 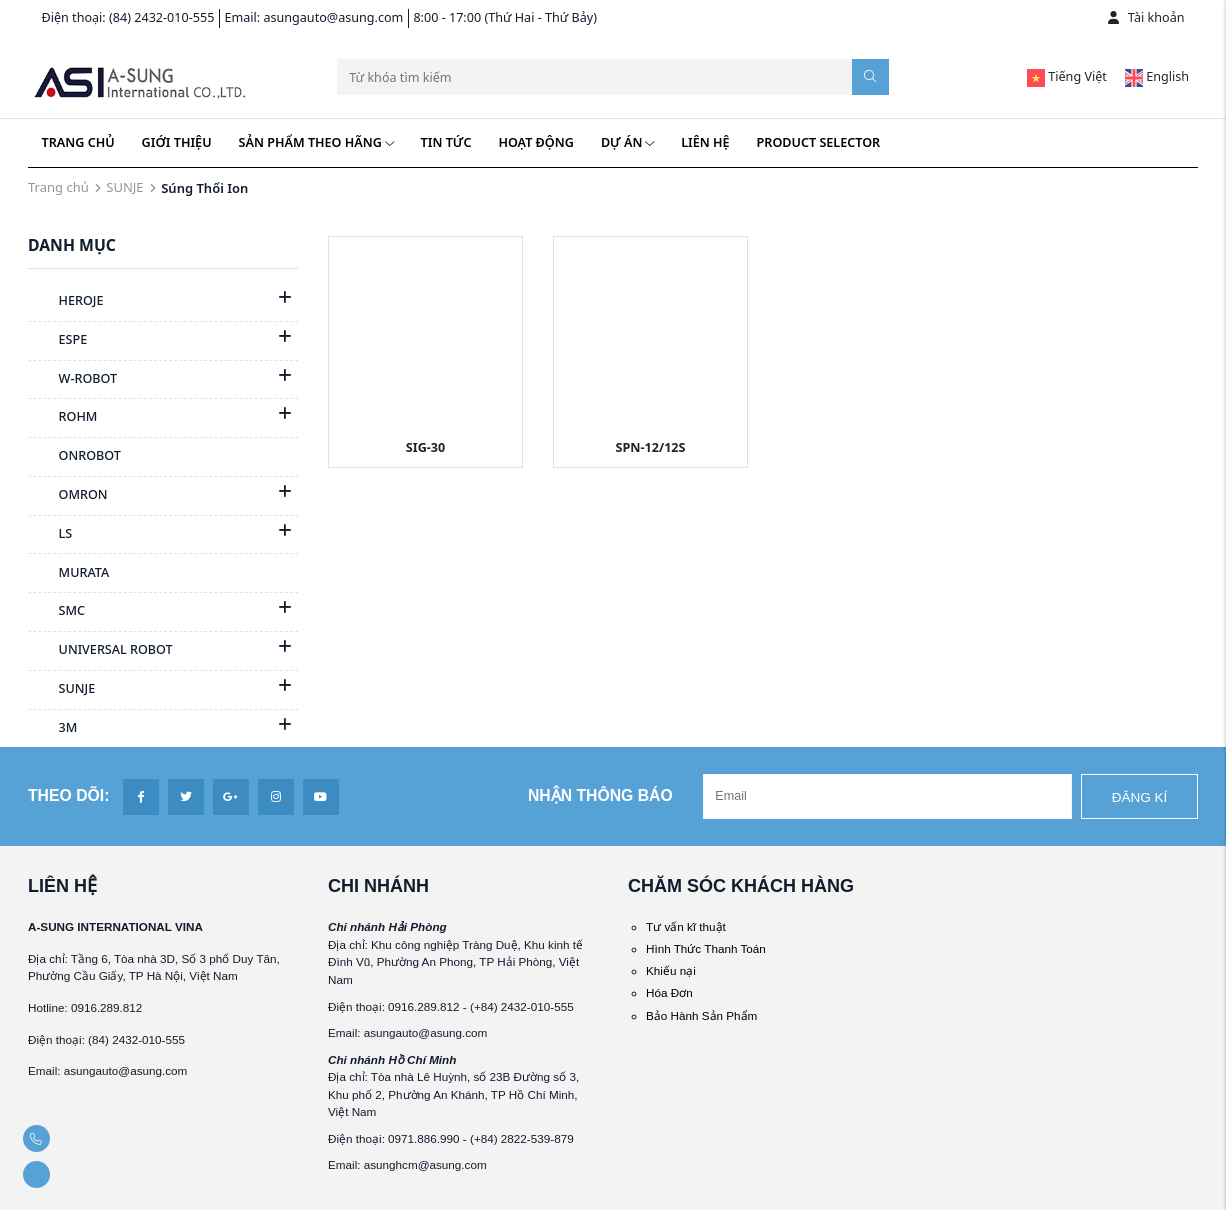 What do you see at coordinates (62, 418) in the screenshot?
I see `ROHM` at bounding box center [62, 418].